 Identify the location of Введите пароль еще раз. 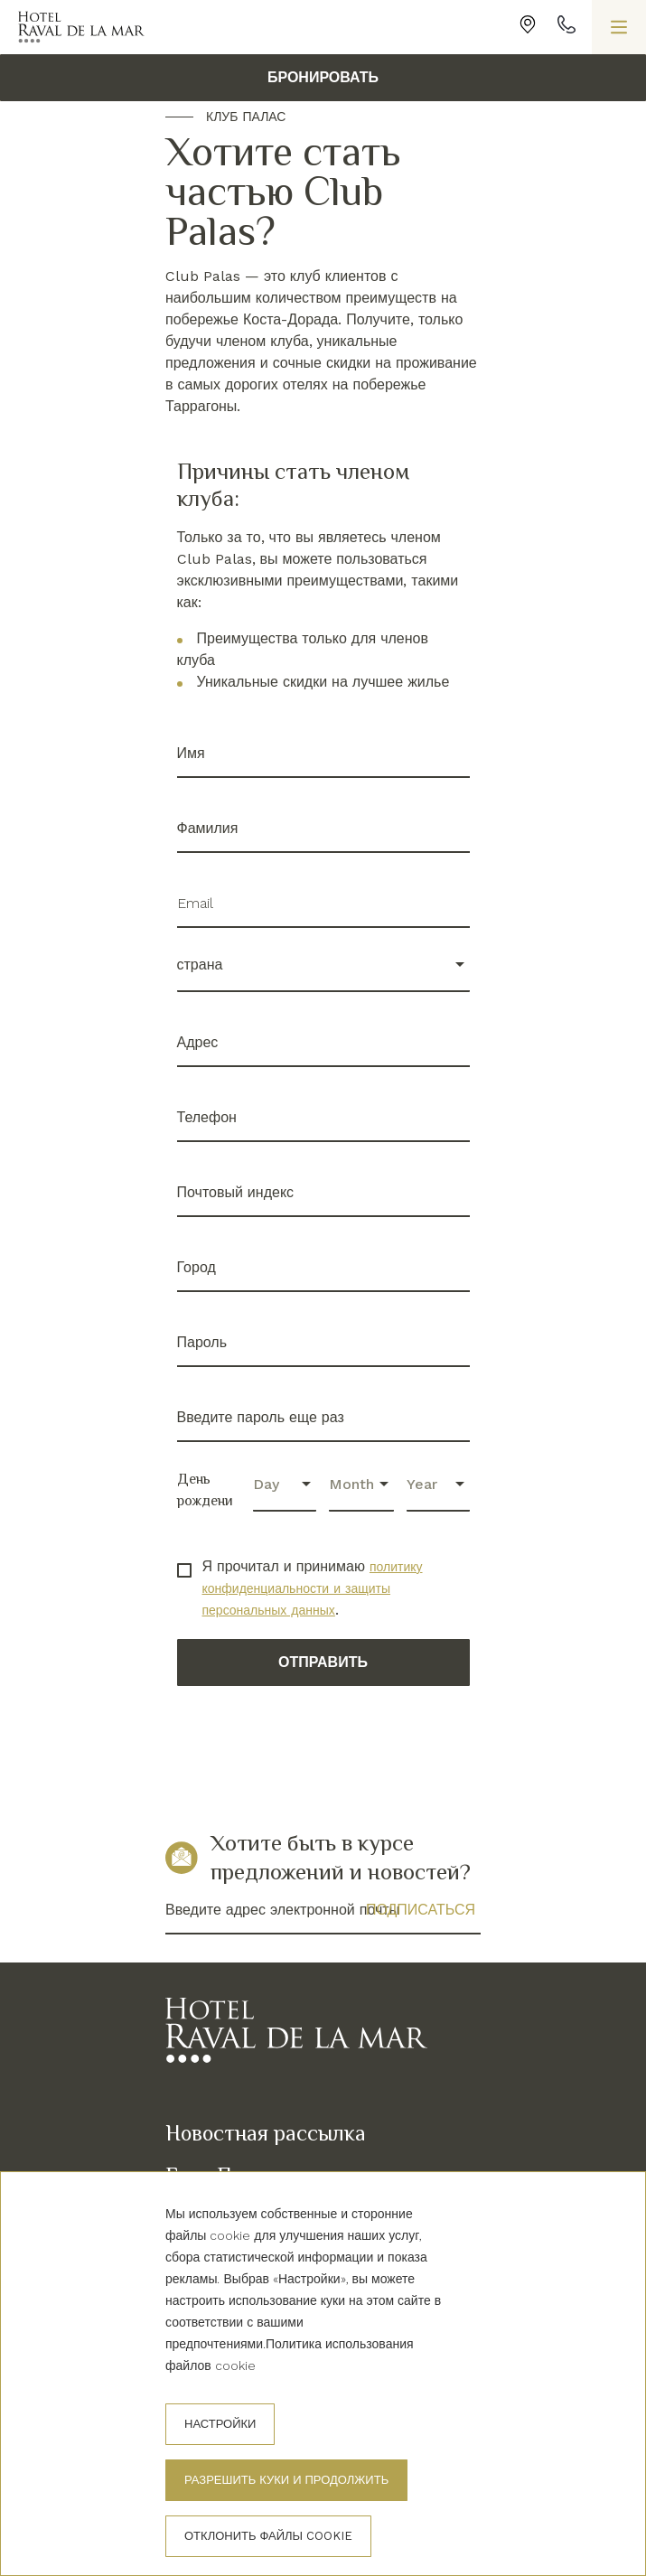
(260, 1417).